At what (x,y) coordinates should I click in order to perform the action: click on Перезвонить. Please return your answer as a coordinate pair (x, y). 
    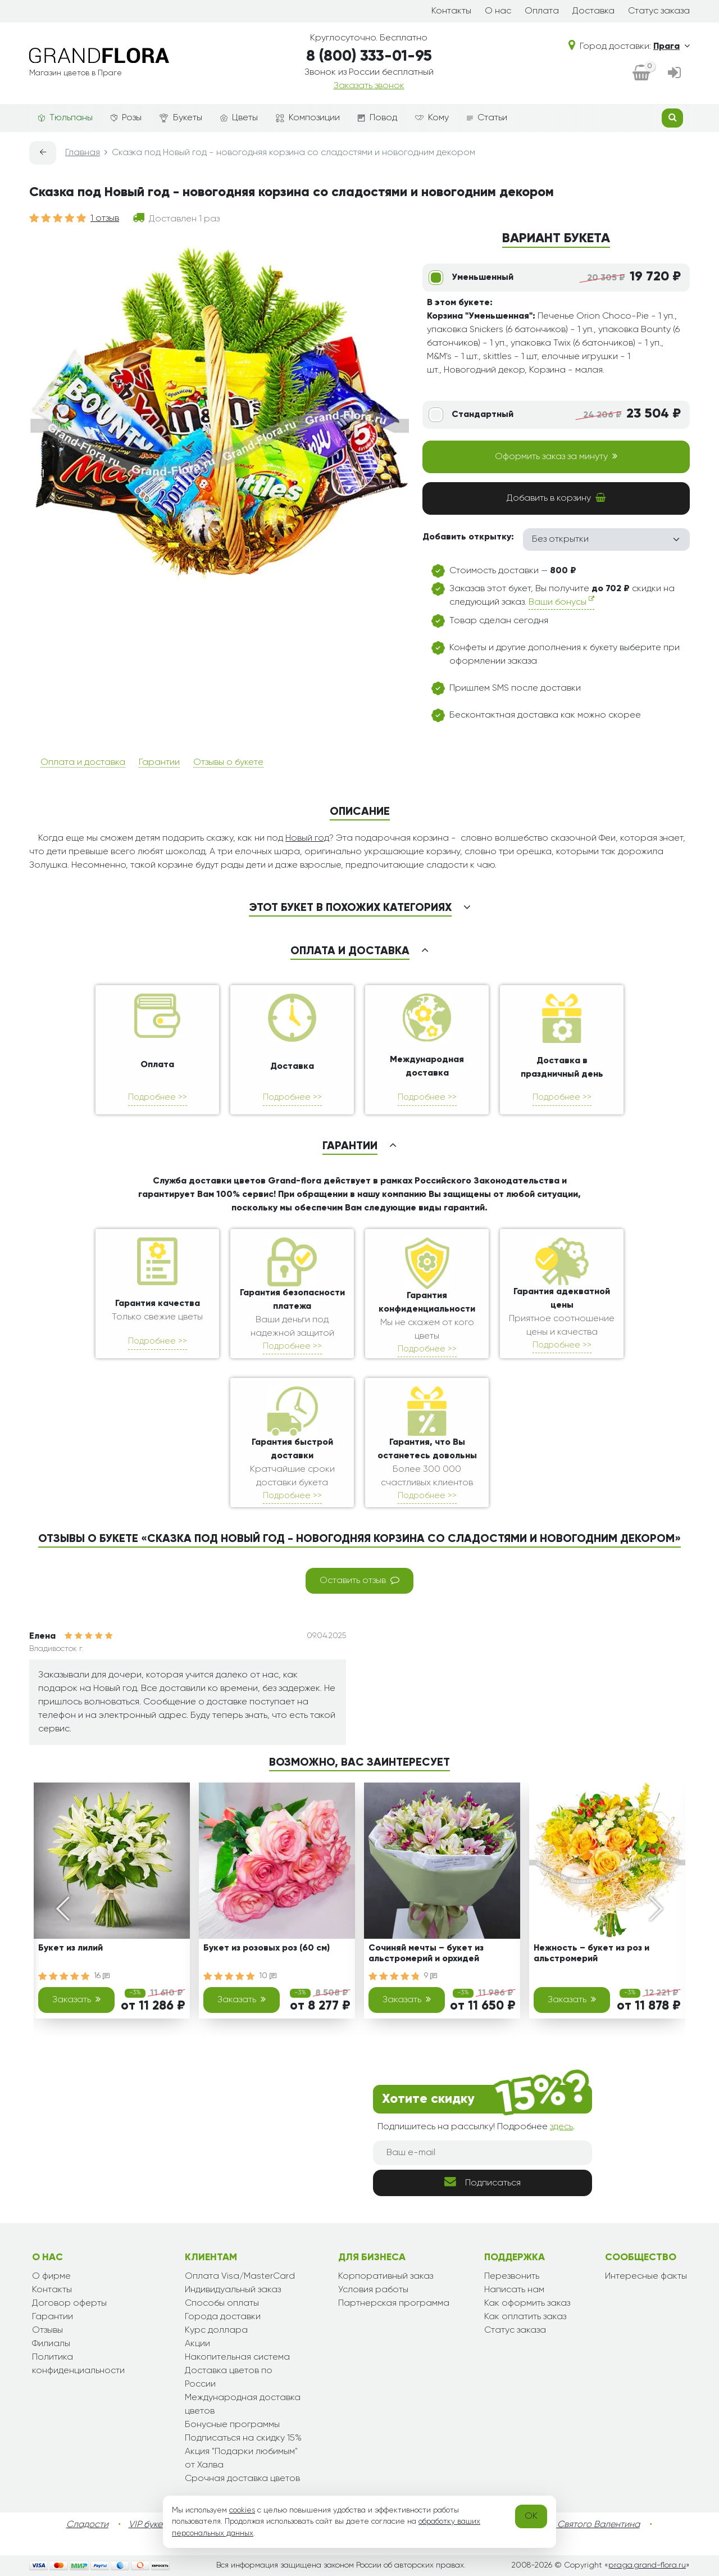
    Looking at the image, I should click on (511, 2276).